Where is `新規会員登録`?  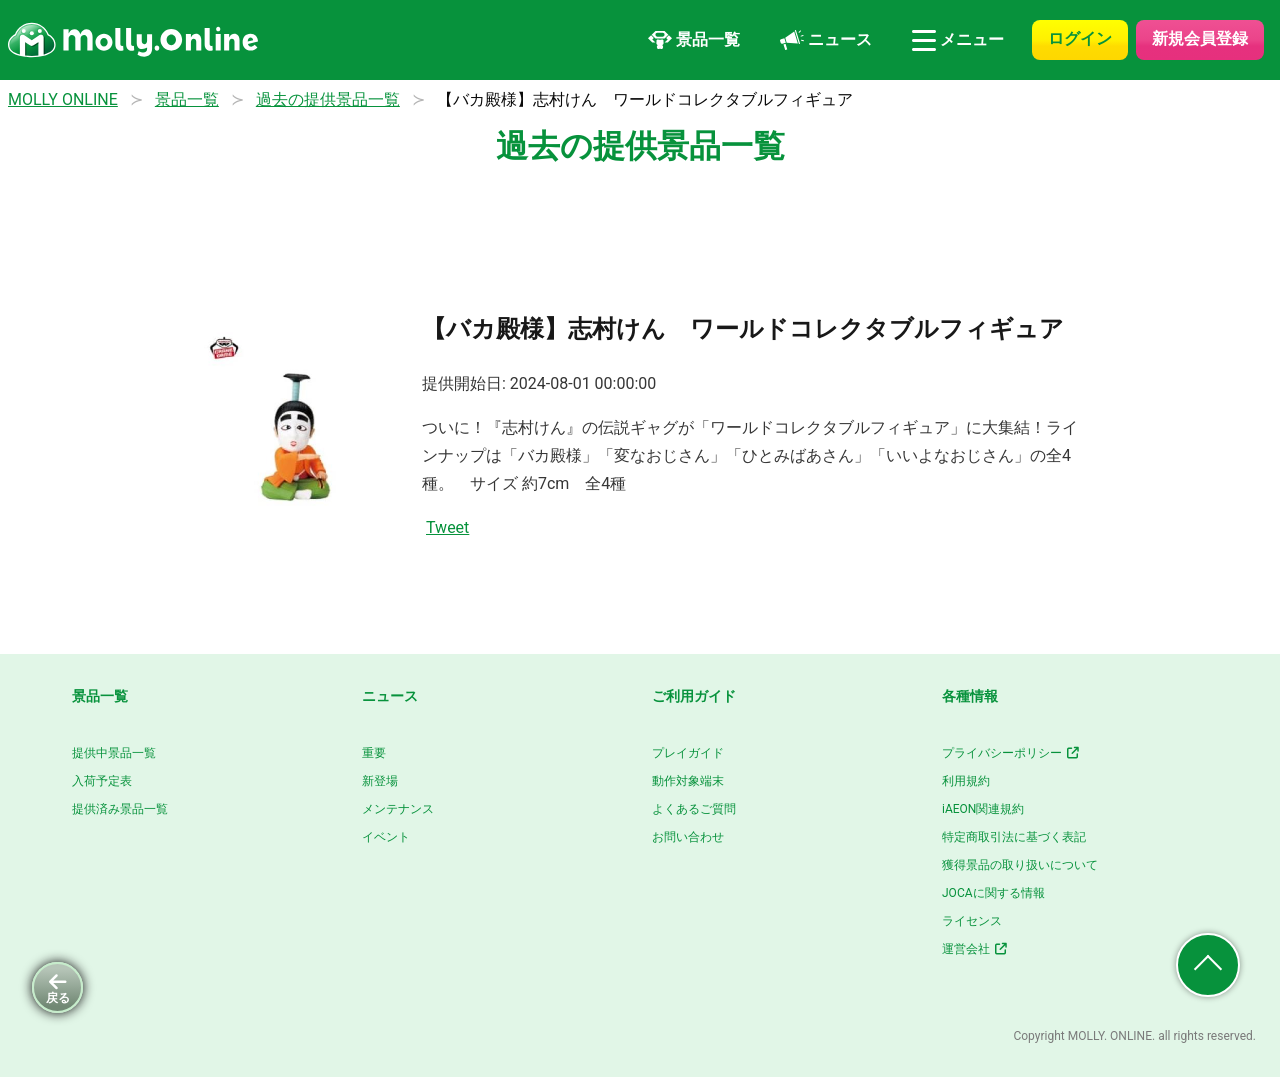
新規会員登録 is located at coordinates (1200, 38).